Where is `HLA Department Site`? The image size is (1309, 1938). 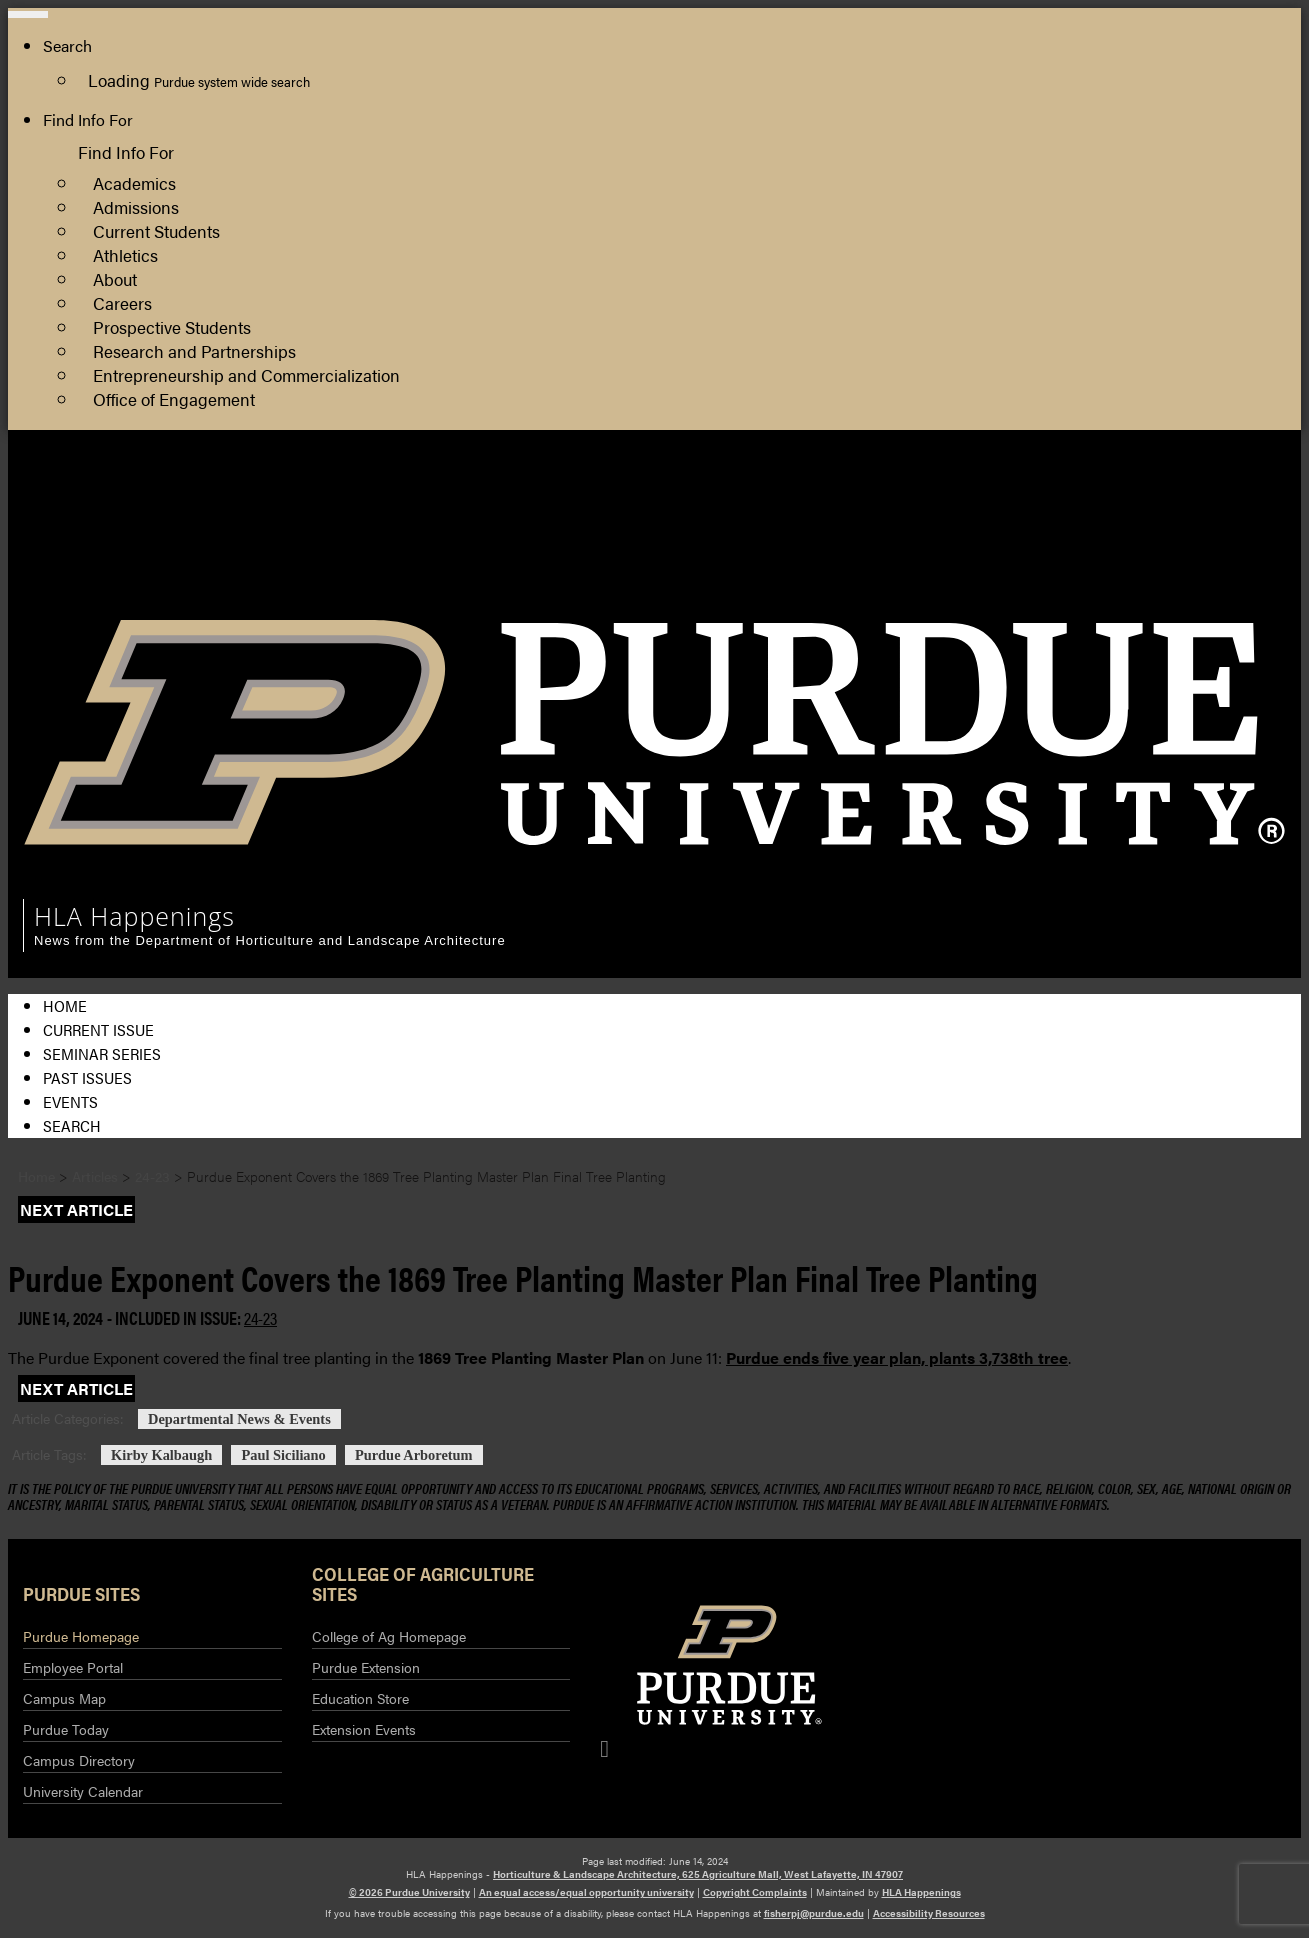 HLA Department Site is located at coordinates (1203, 493).